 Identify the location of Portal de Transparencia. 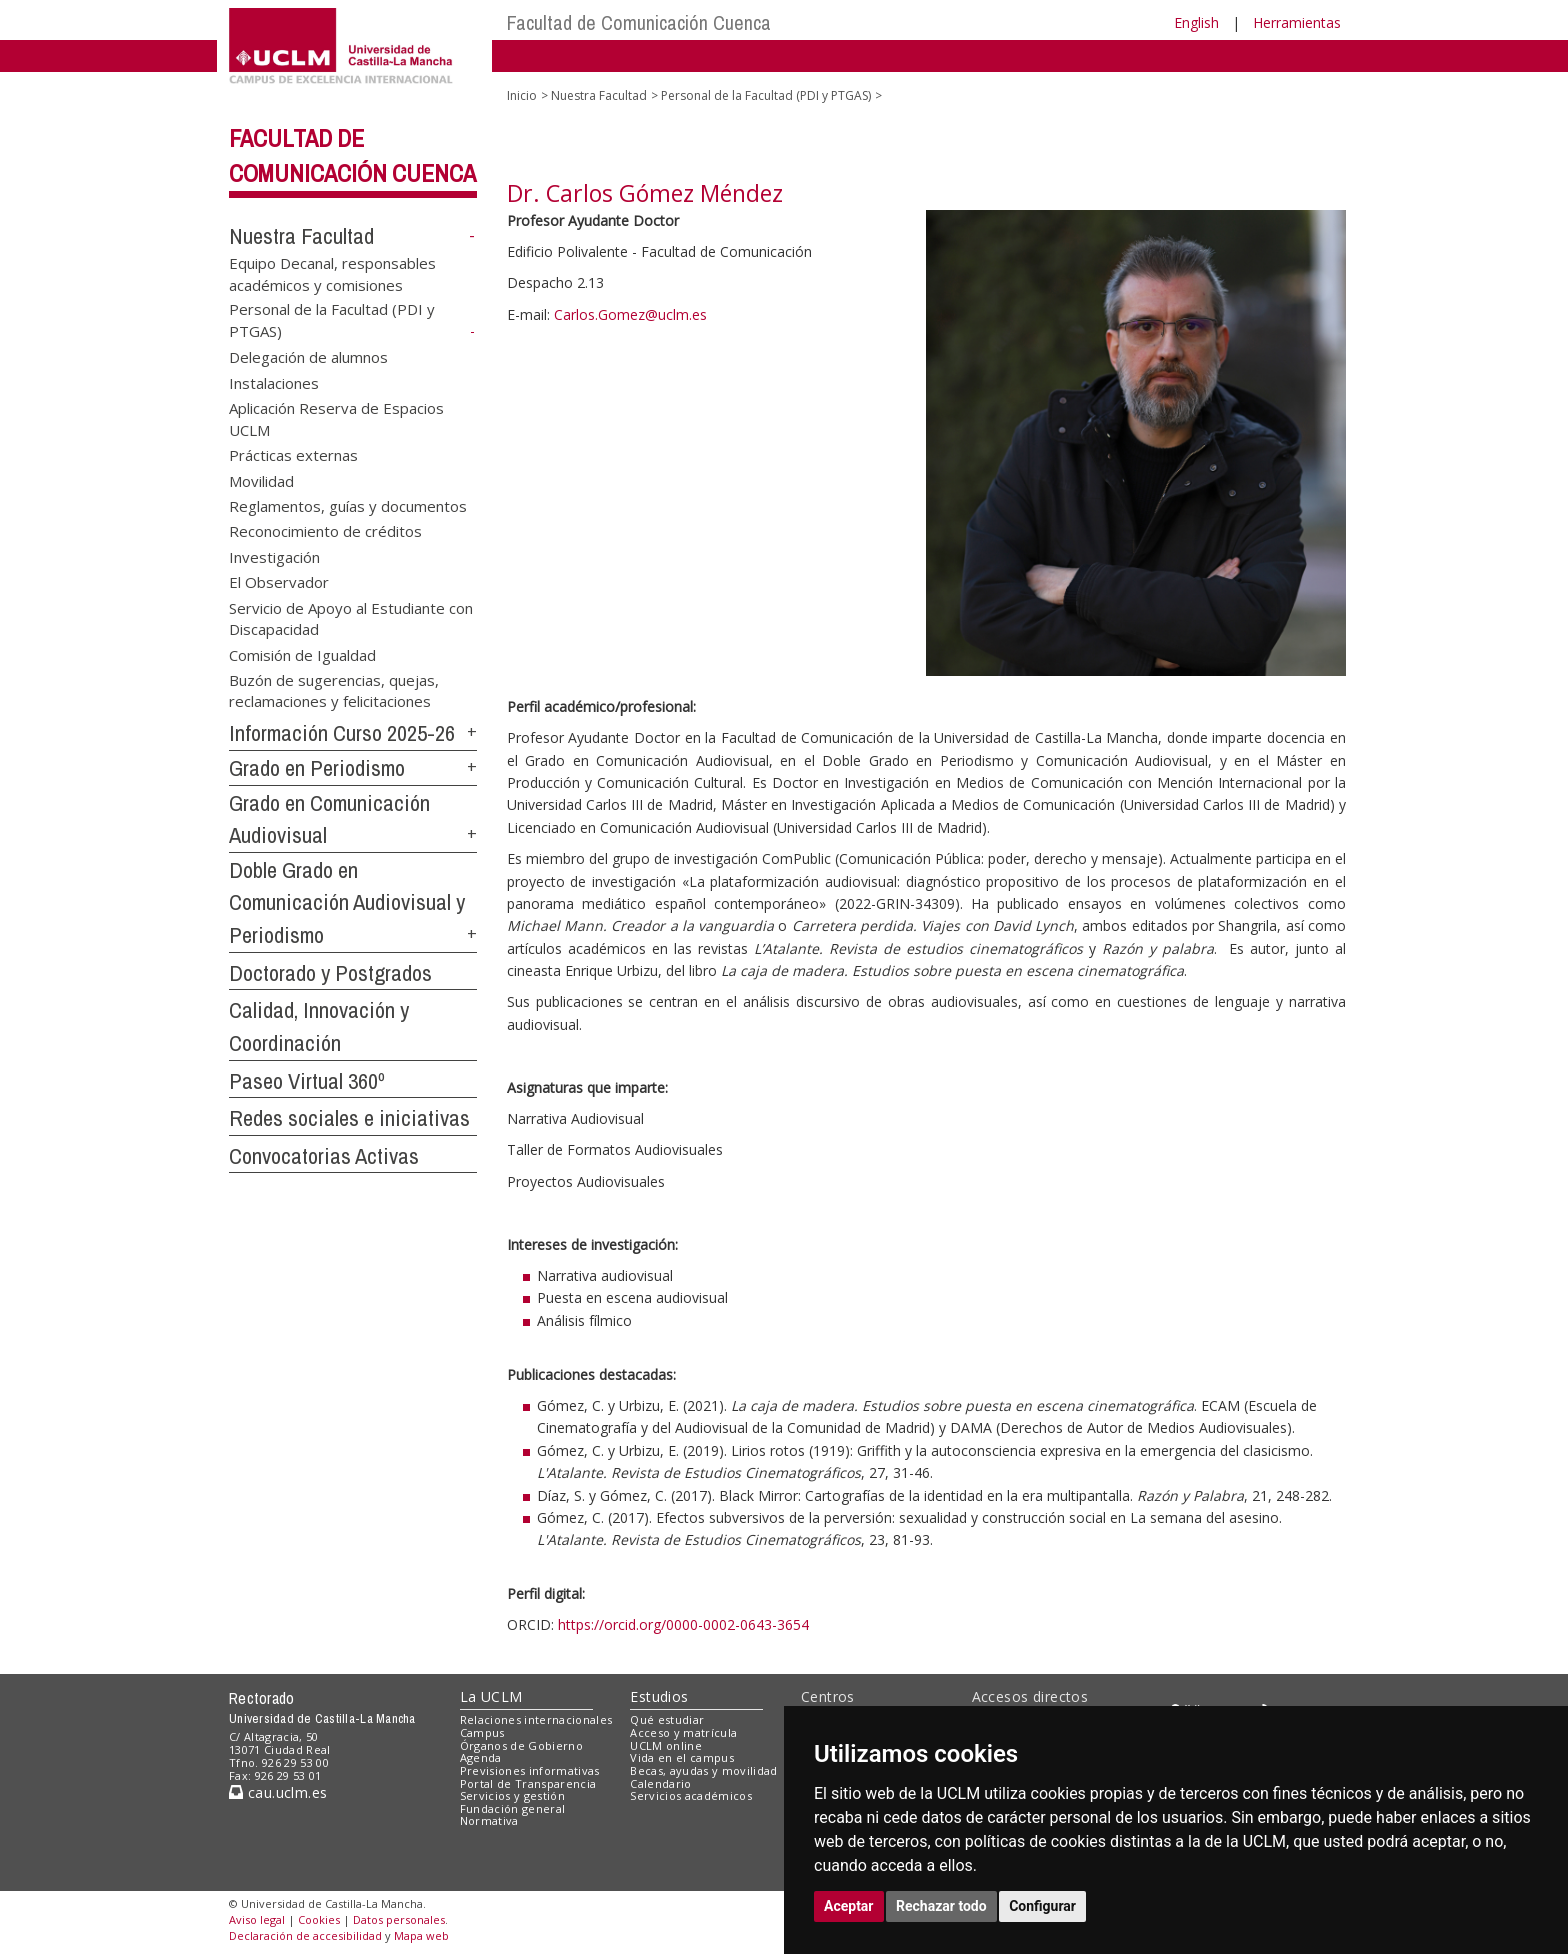
(528, 1783).